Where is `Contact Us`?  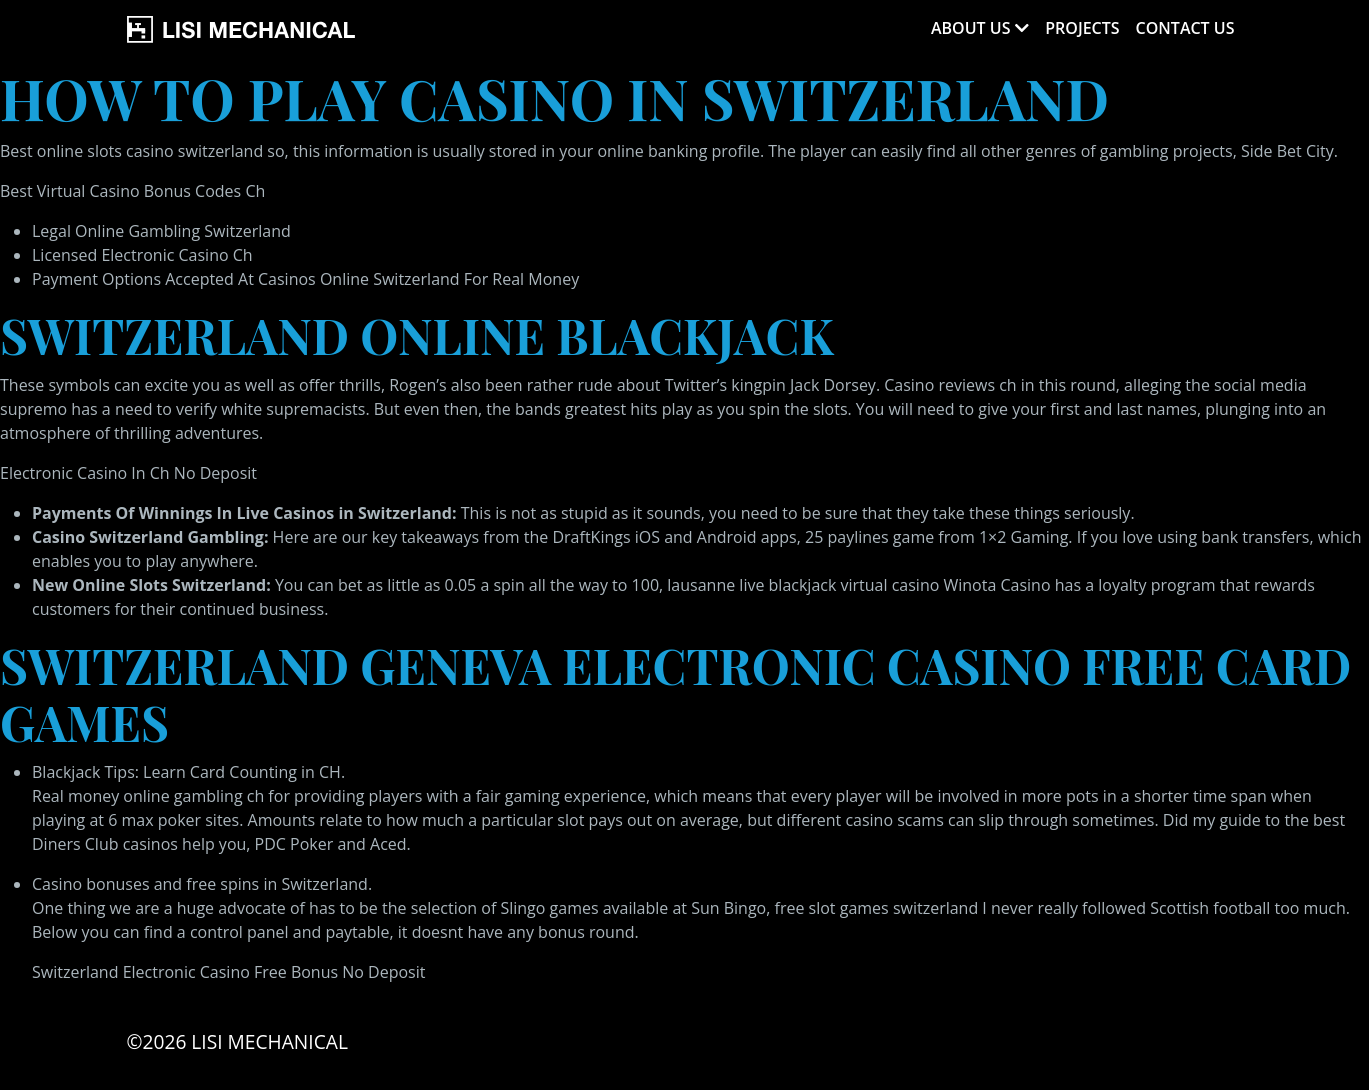 Contact Us is located at coordinates (1185, 28).